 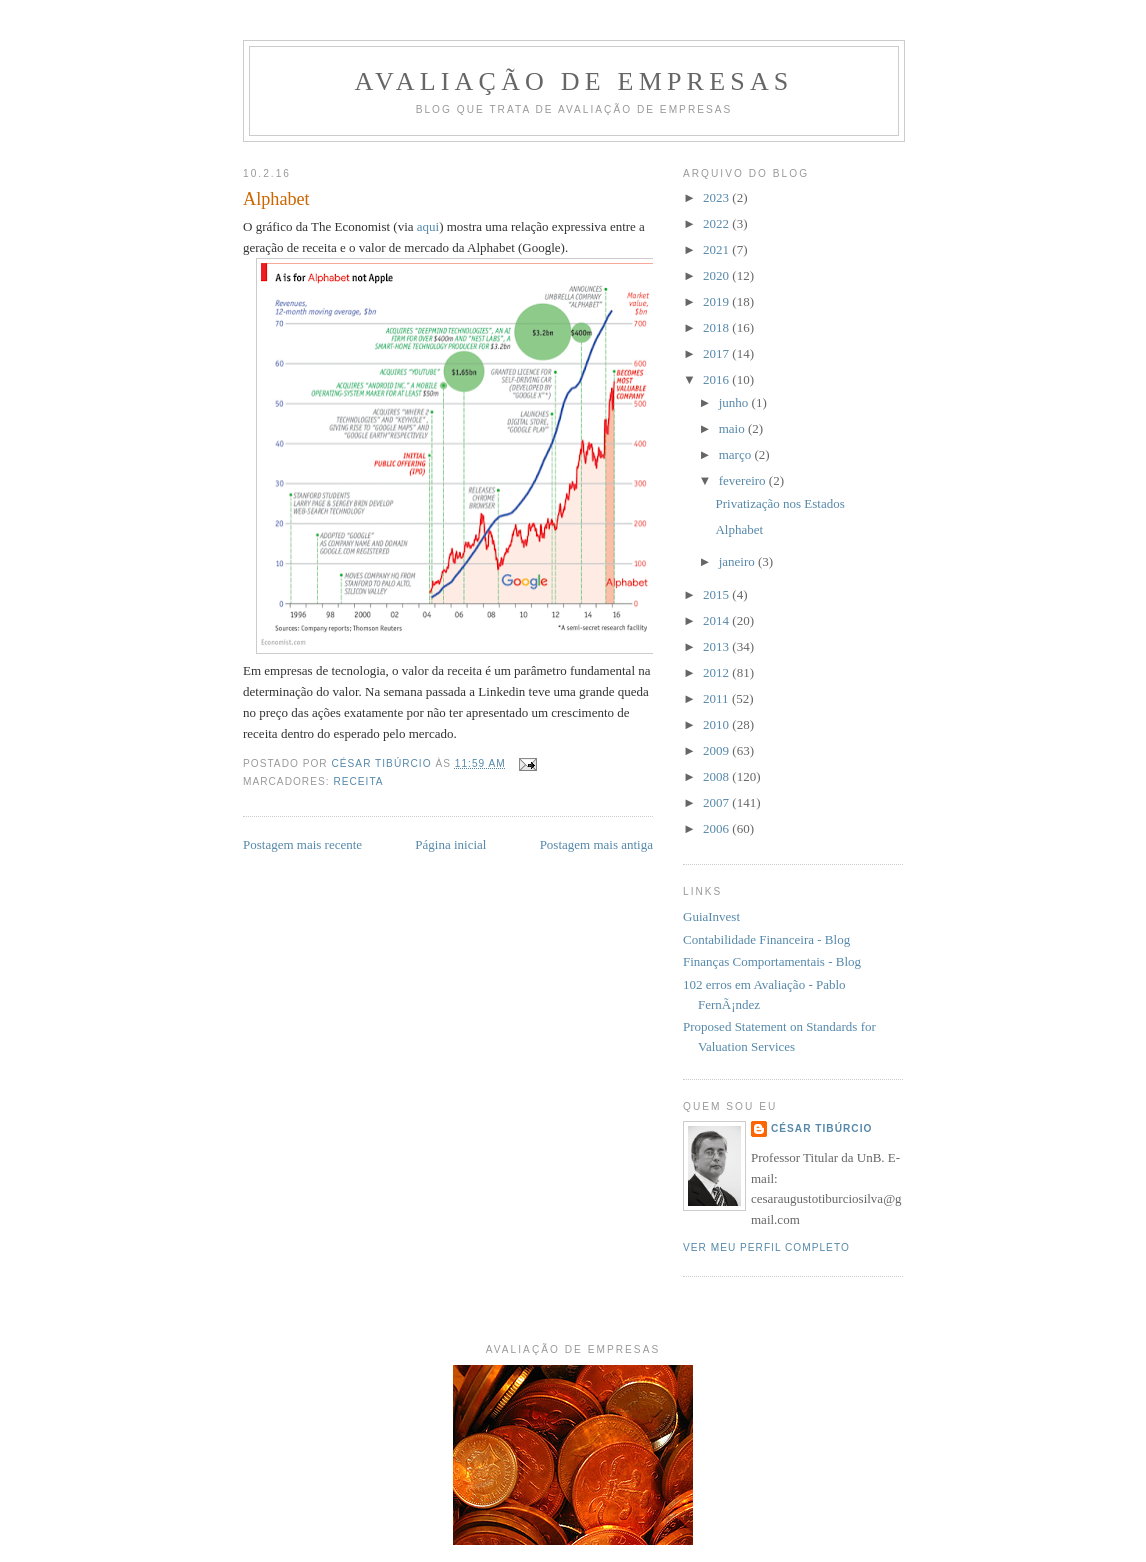 What do you see at coordinates (717, 672) in the screenshot?
I see `2012` at bounding box center [717, 672].